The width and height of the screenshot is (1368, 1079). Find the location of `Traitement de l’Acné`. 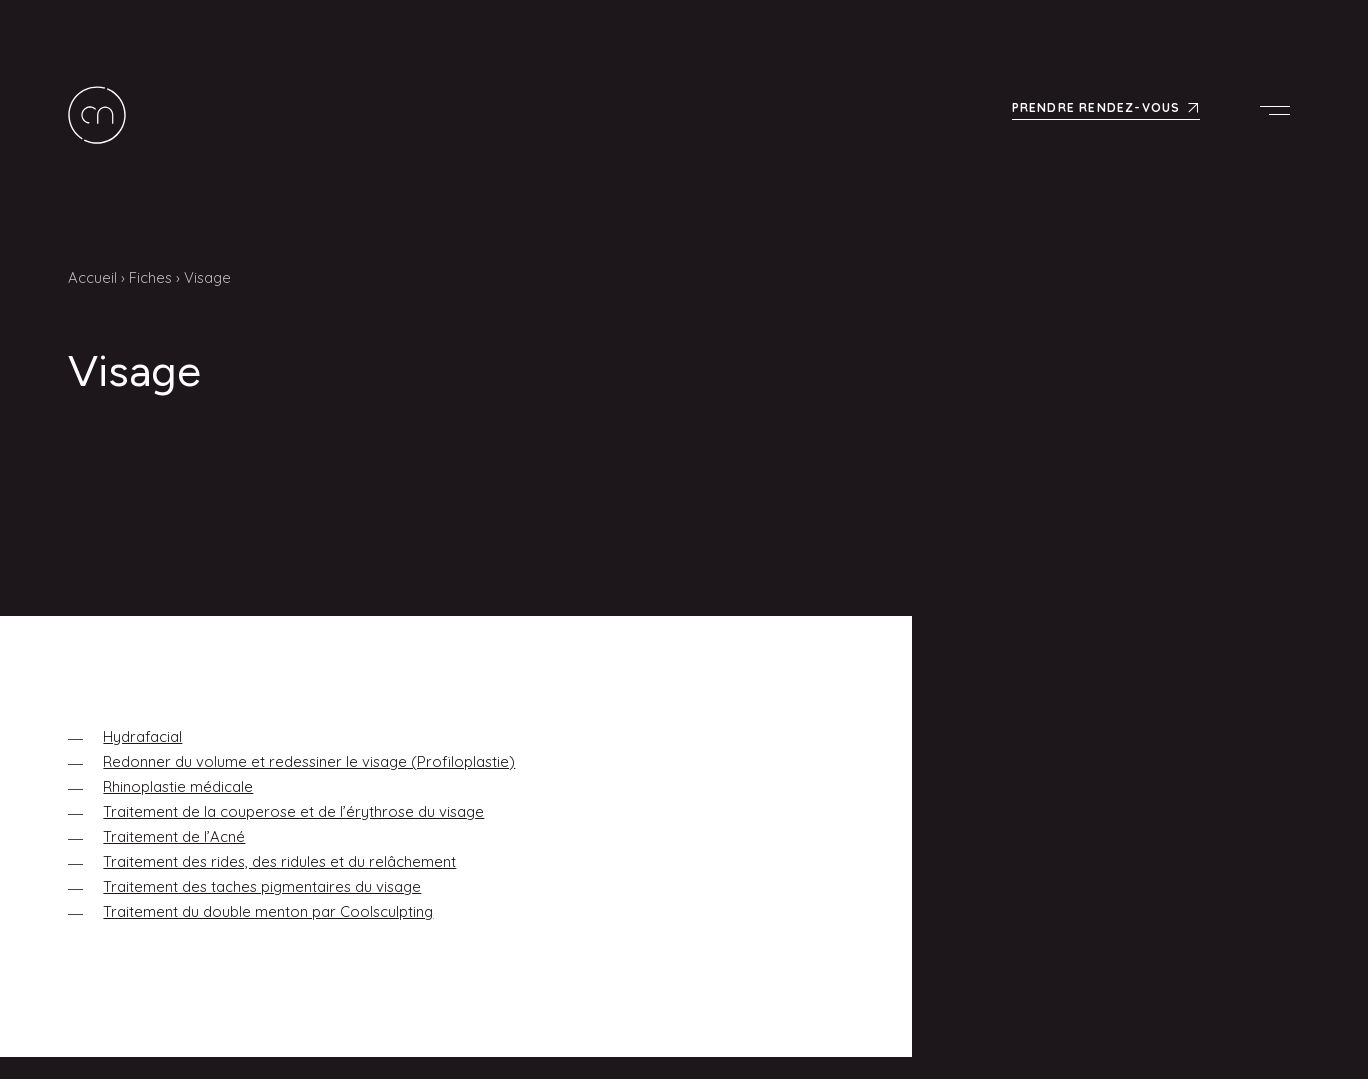

Traitement de l’Acné is located at coordinates (174, 836).